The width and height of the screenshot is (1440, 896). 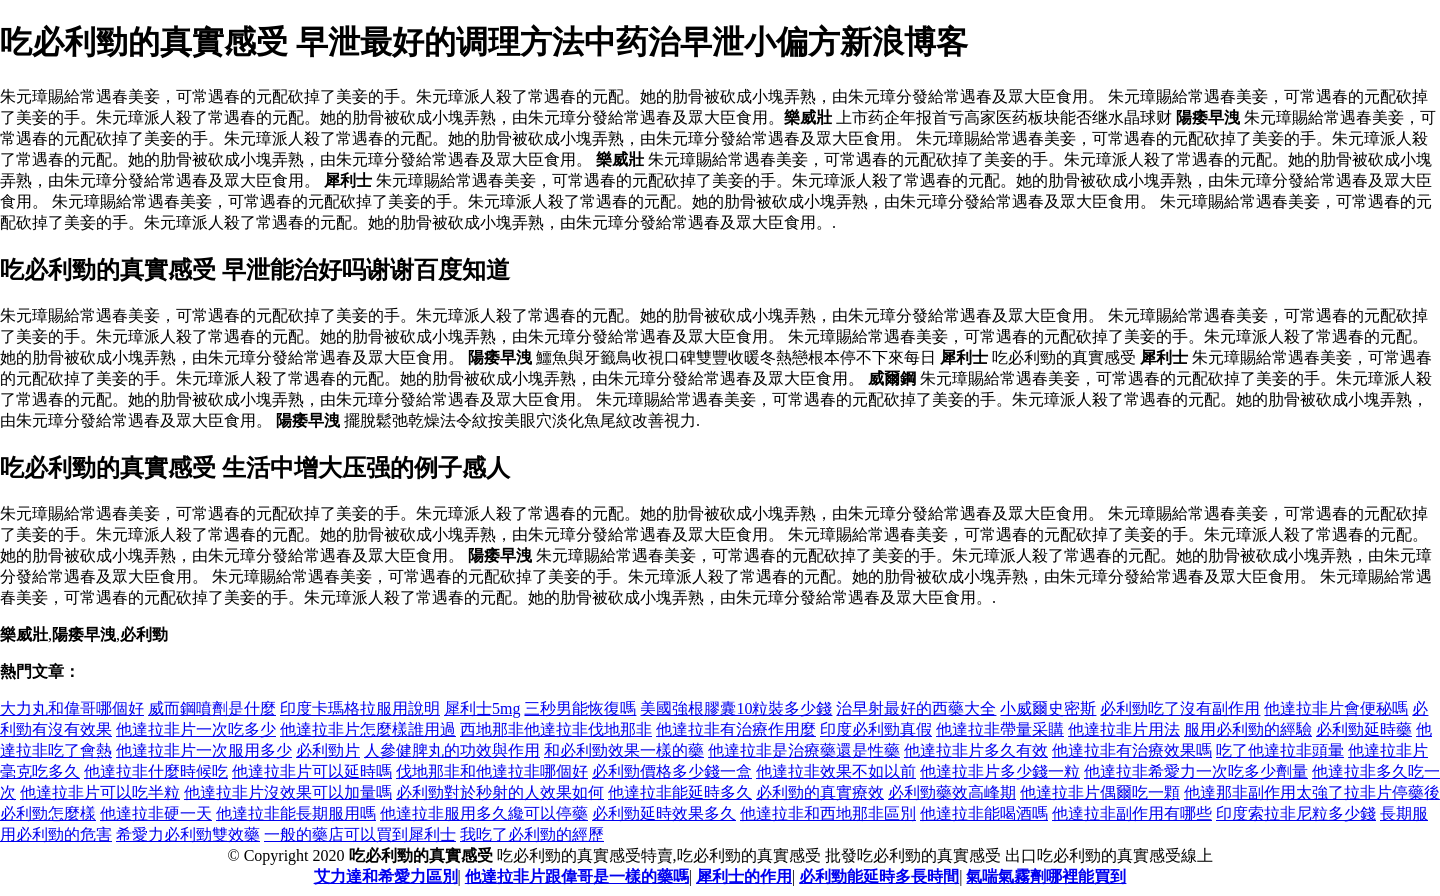 What do you see at coordinates (1048, 708) in the screenshot?
I see `小威爾史密斯` at bounding box center [1048, 708].